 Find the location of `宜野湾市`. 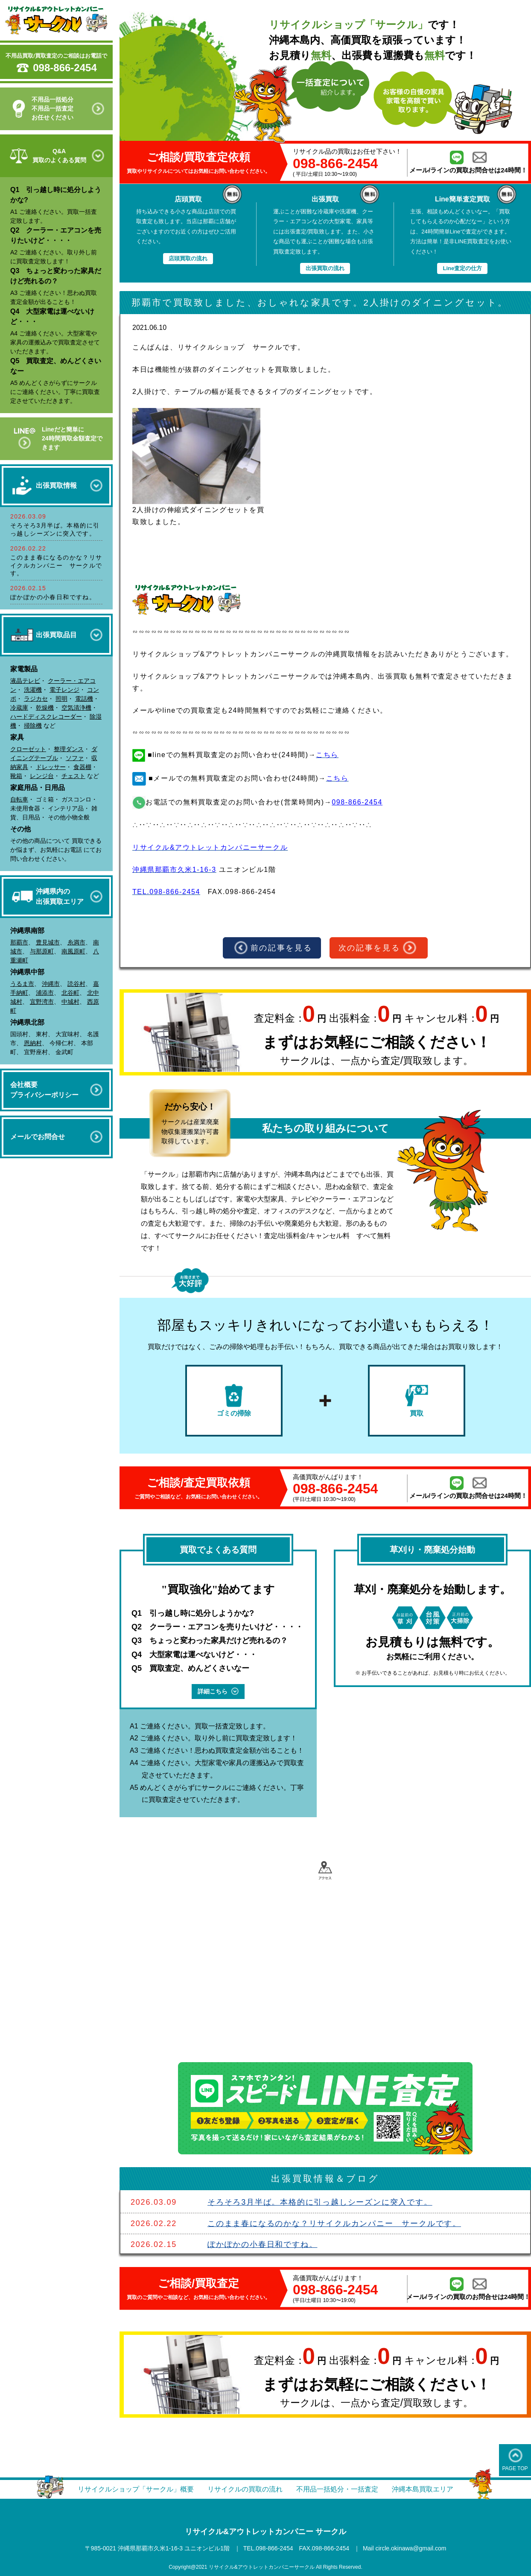

宜野湾市 is located at coordinates (42, 1001).